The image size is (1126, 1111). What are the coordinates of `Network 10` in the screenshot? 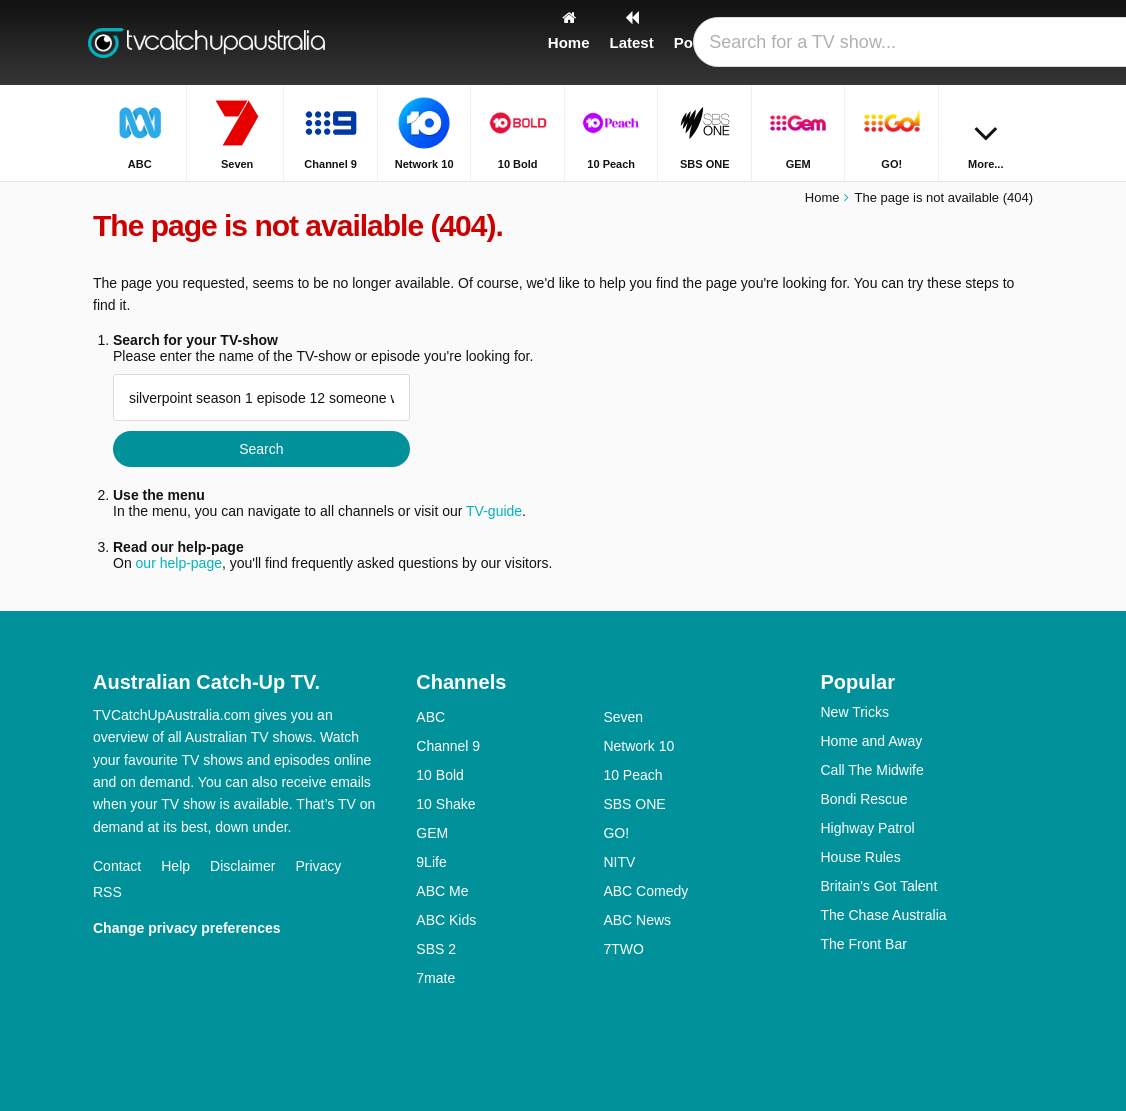 It's located at (638, 746).